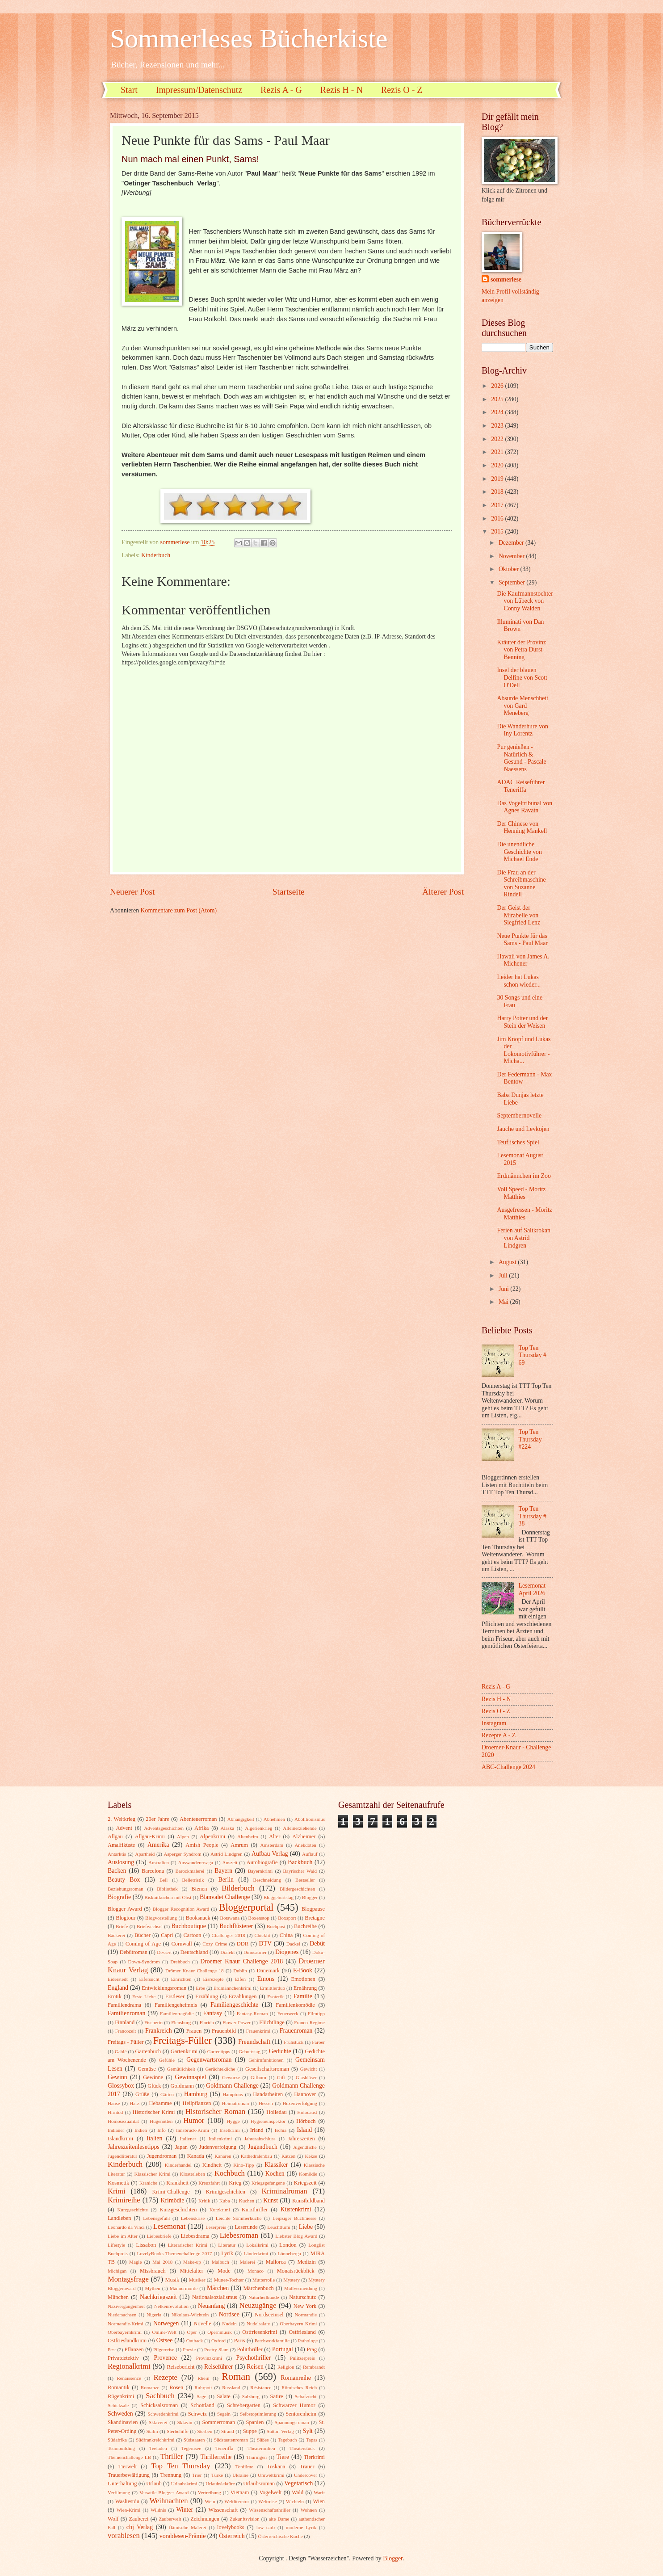  What do you see at coordinates (238, 1888) in the screenshot?
I see `Bilderbuch` at bounding box center [238, 1888].